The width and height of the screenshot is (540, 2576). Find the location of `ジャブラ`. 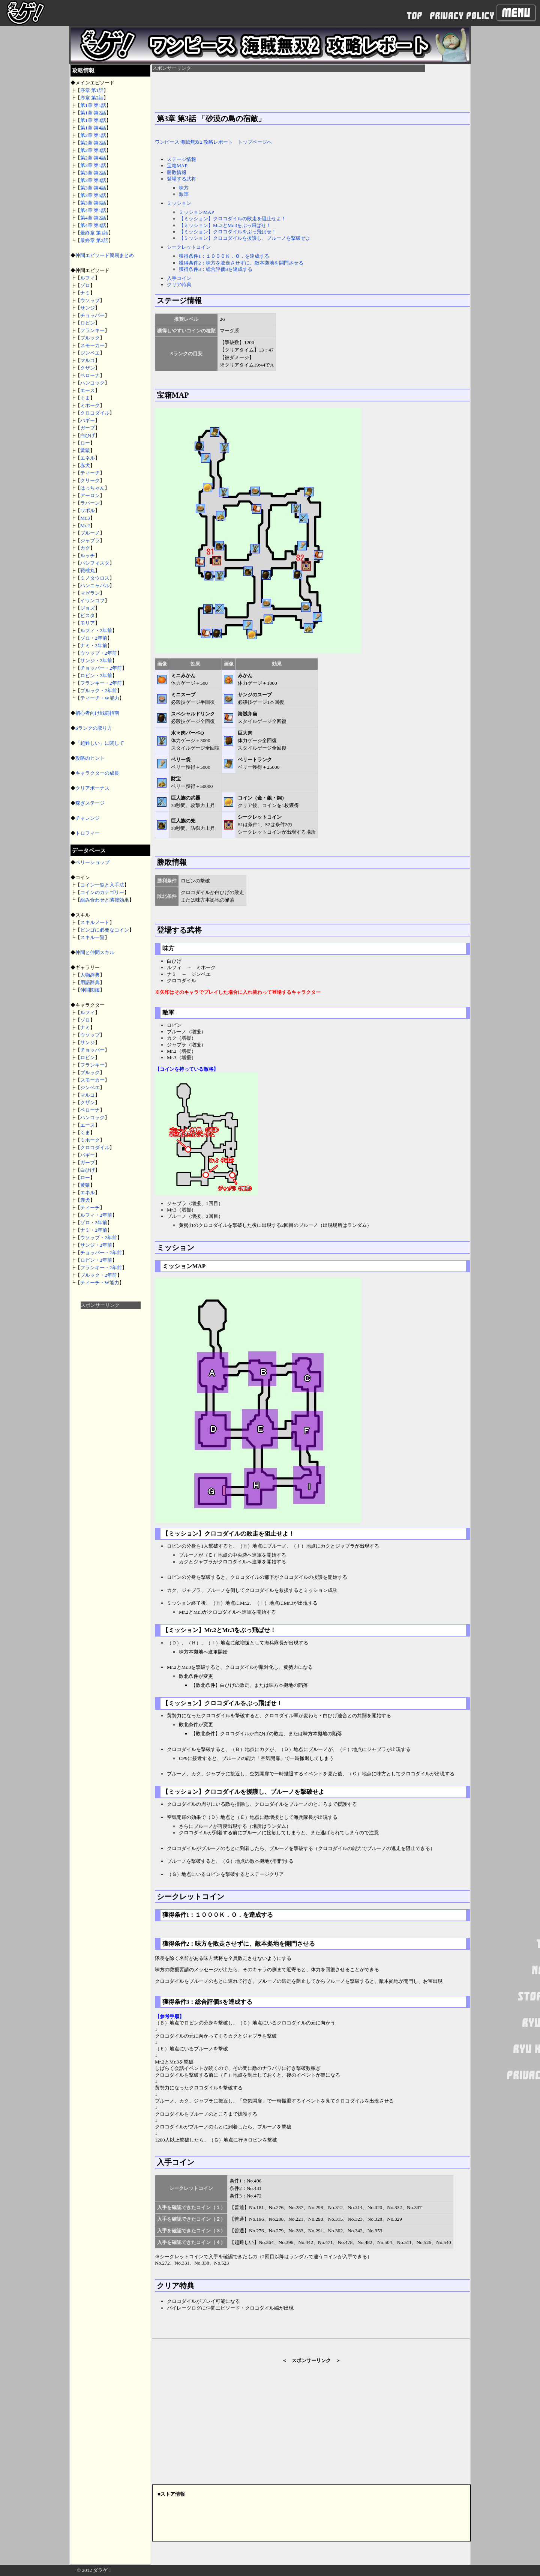

ジャブラ is located at coordinates (90, 540).